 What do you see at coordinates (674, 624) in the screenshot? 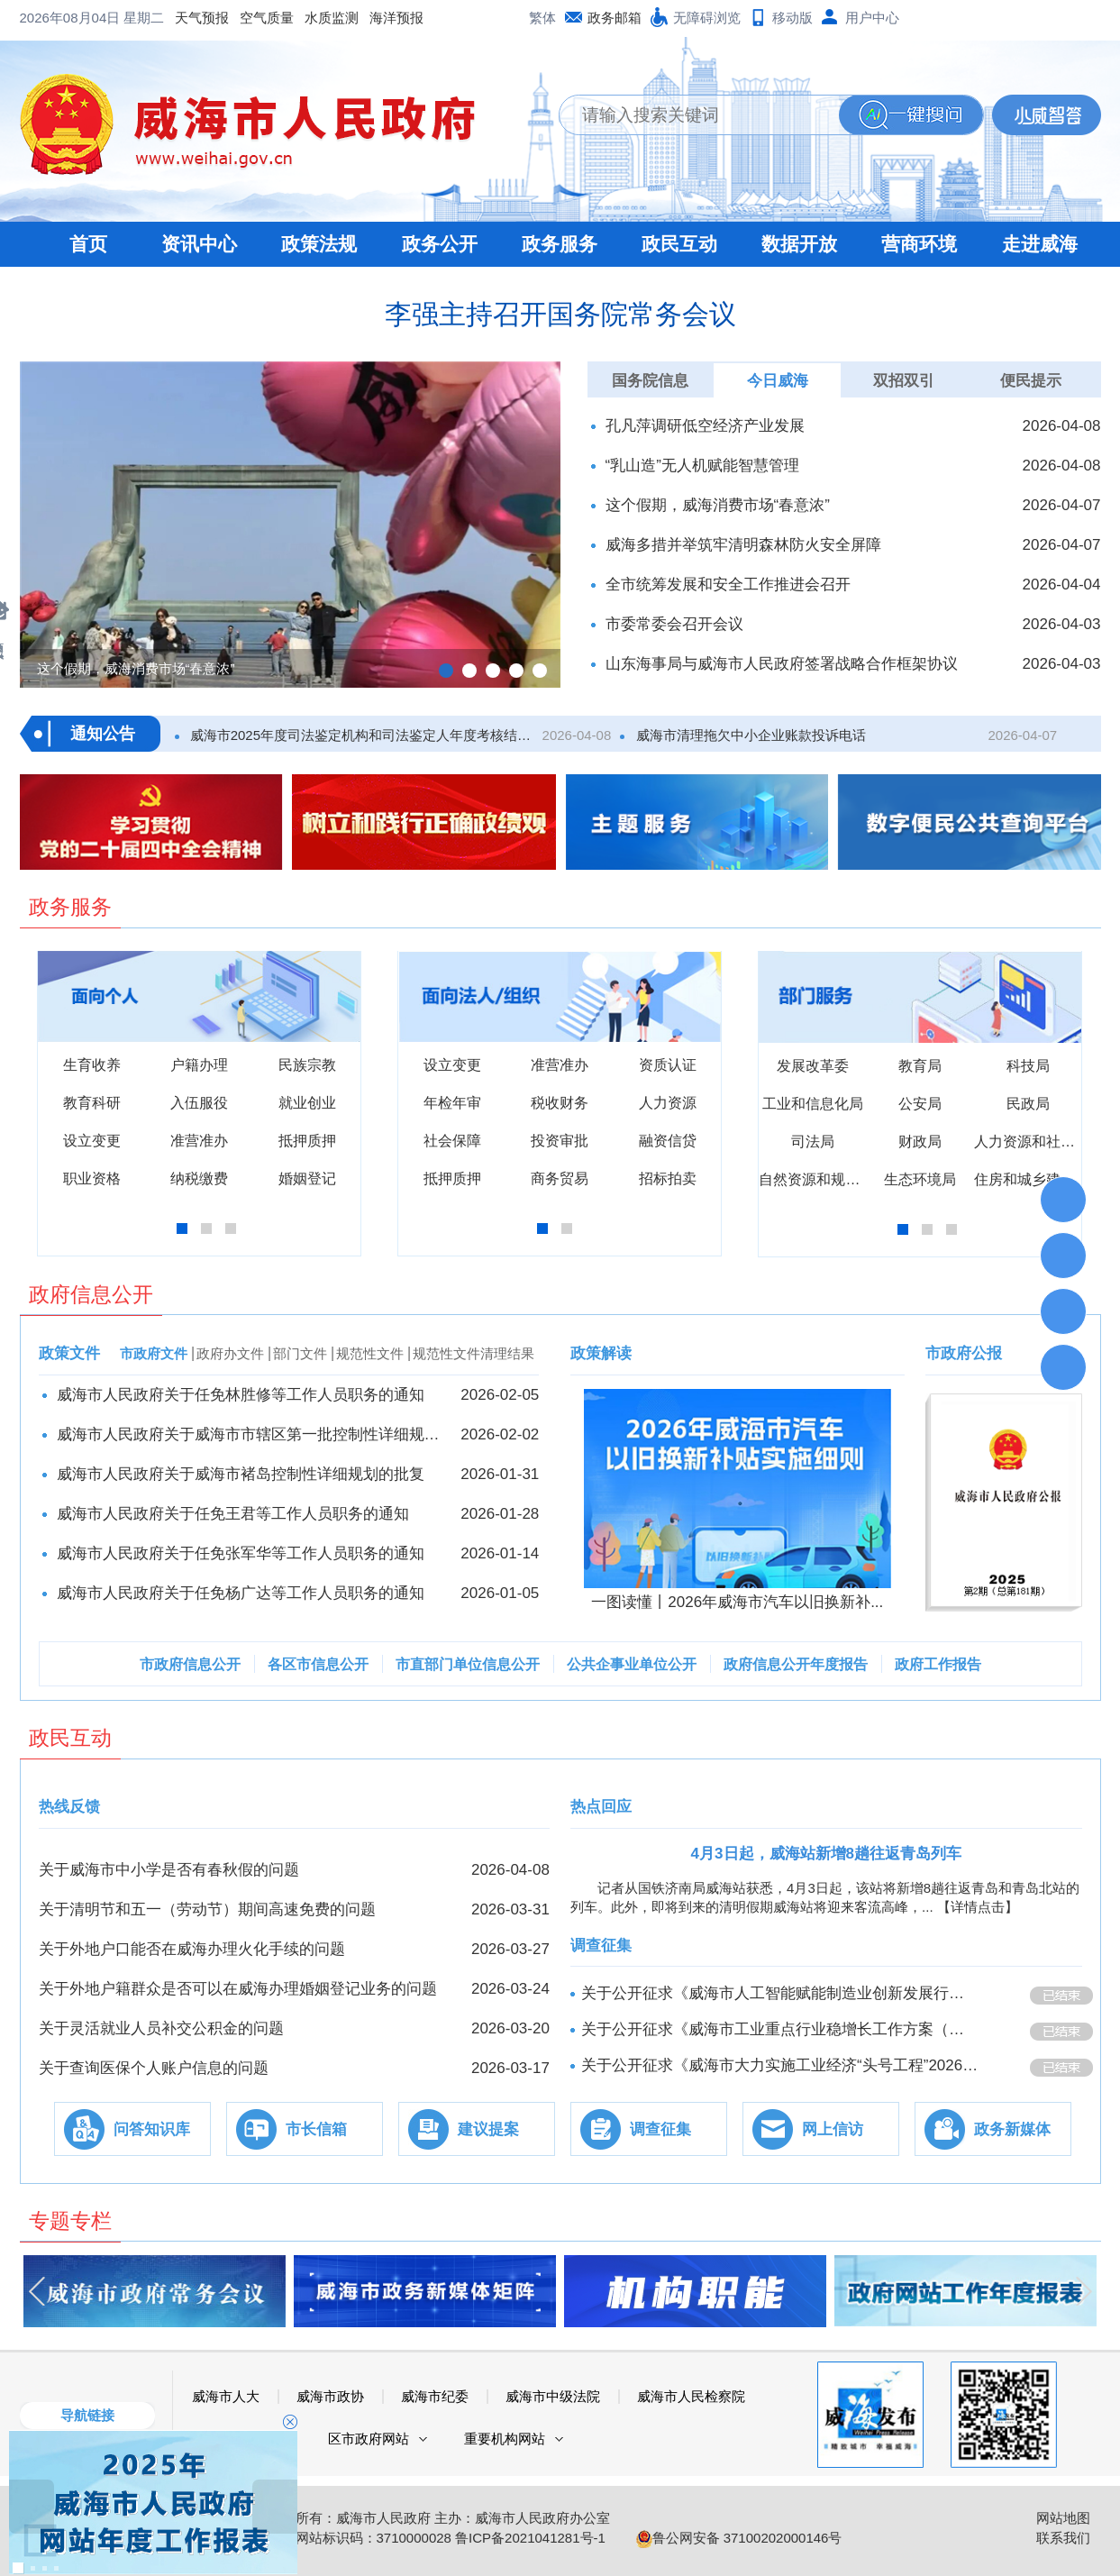
I see `市委常委会召开会议` at bounding box center [674, 624].